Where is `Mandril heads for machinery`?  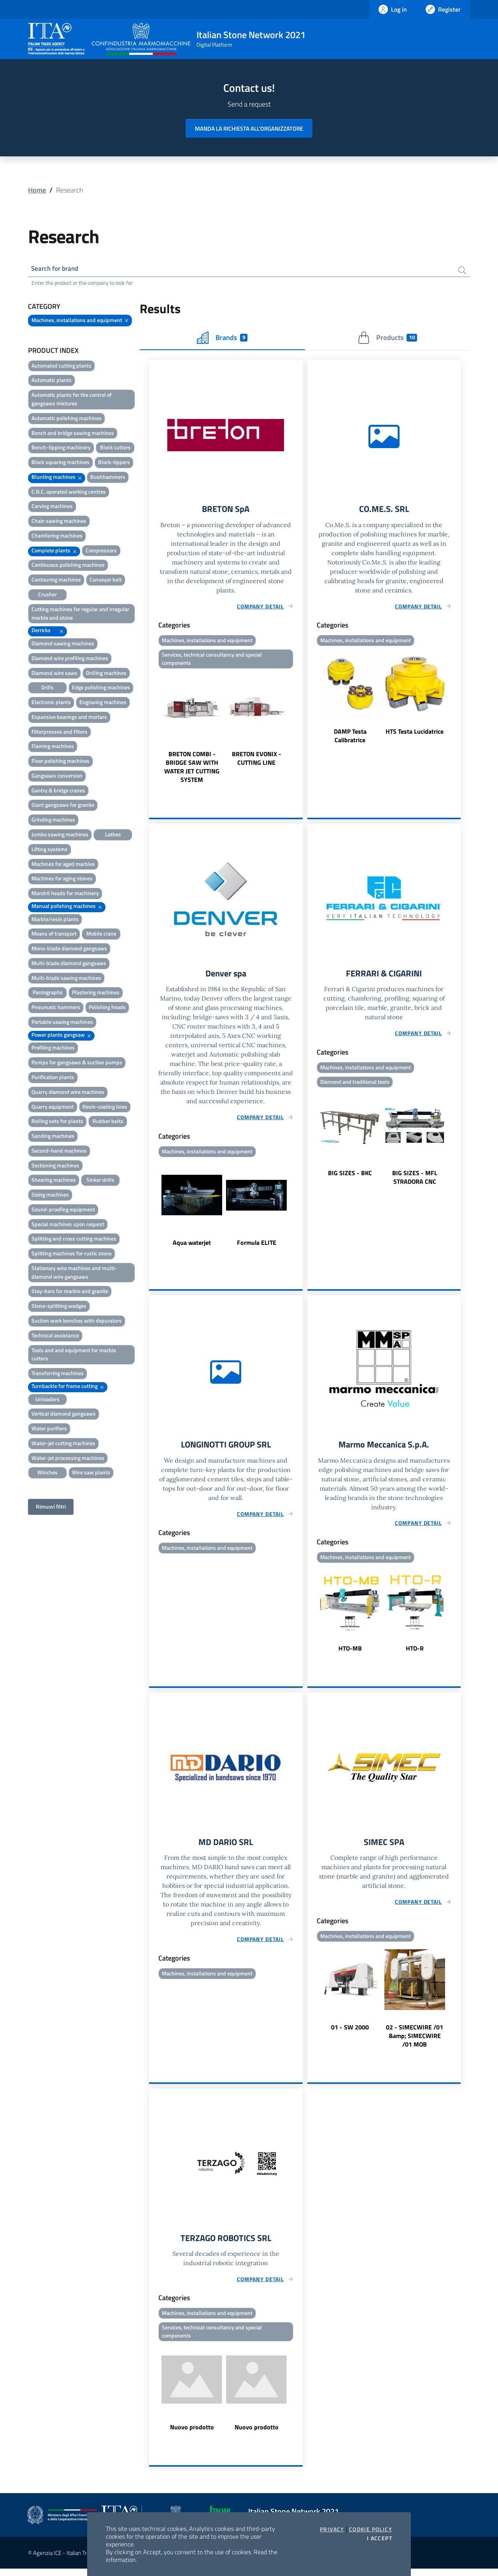
Mandril heads for machinery is located at coordinates (65, 894).